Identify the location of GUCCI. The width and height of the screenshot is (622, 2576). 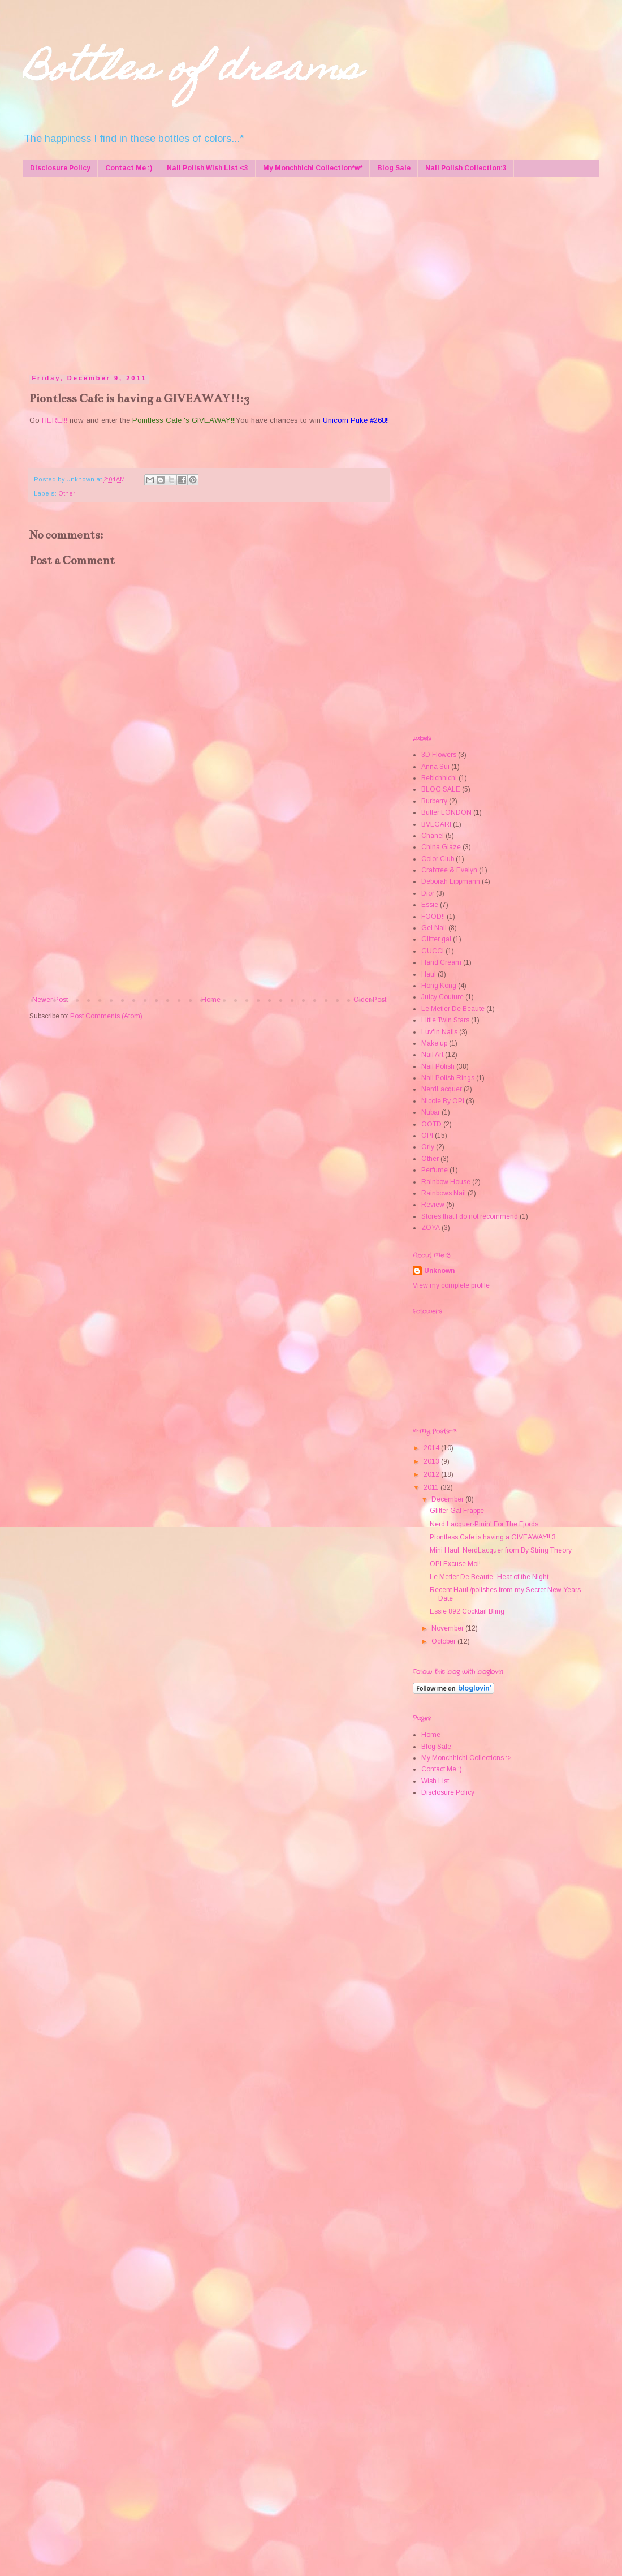
(432, 951).